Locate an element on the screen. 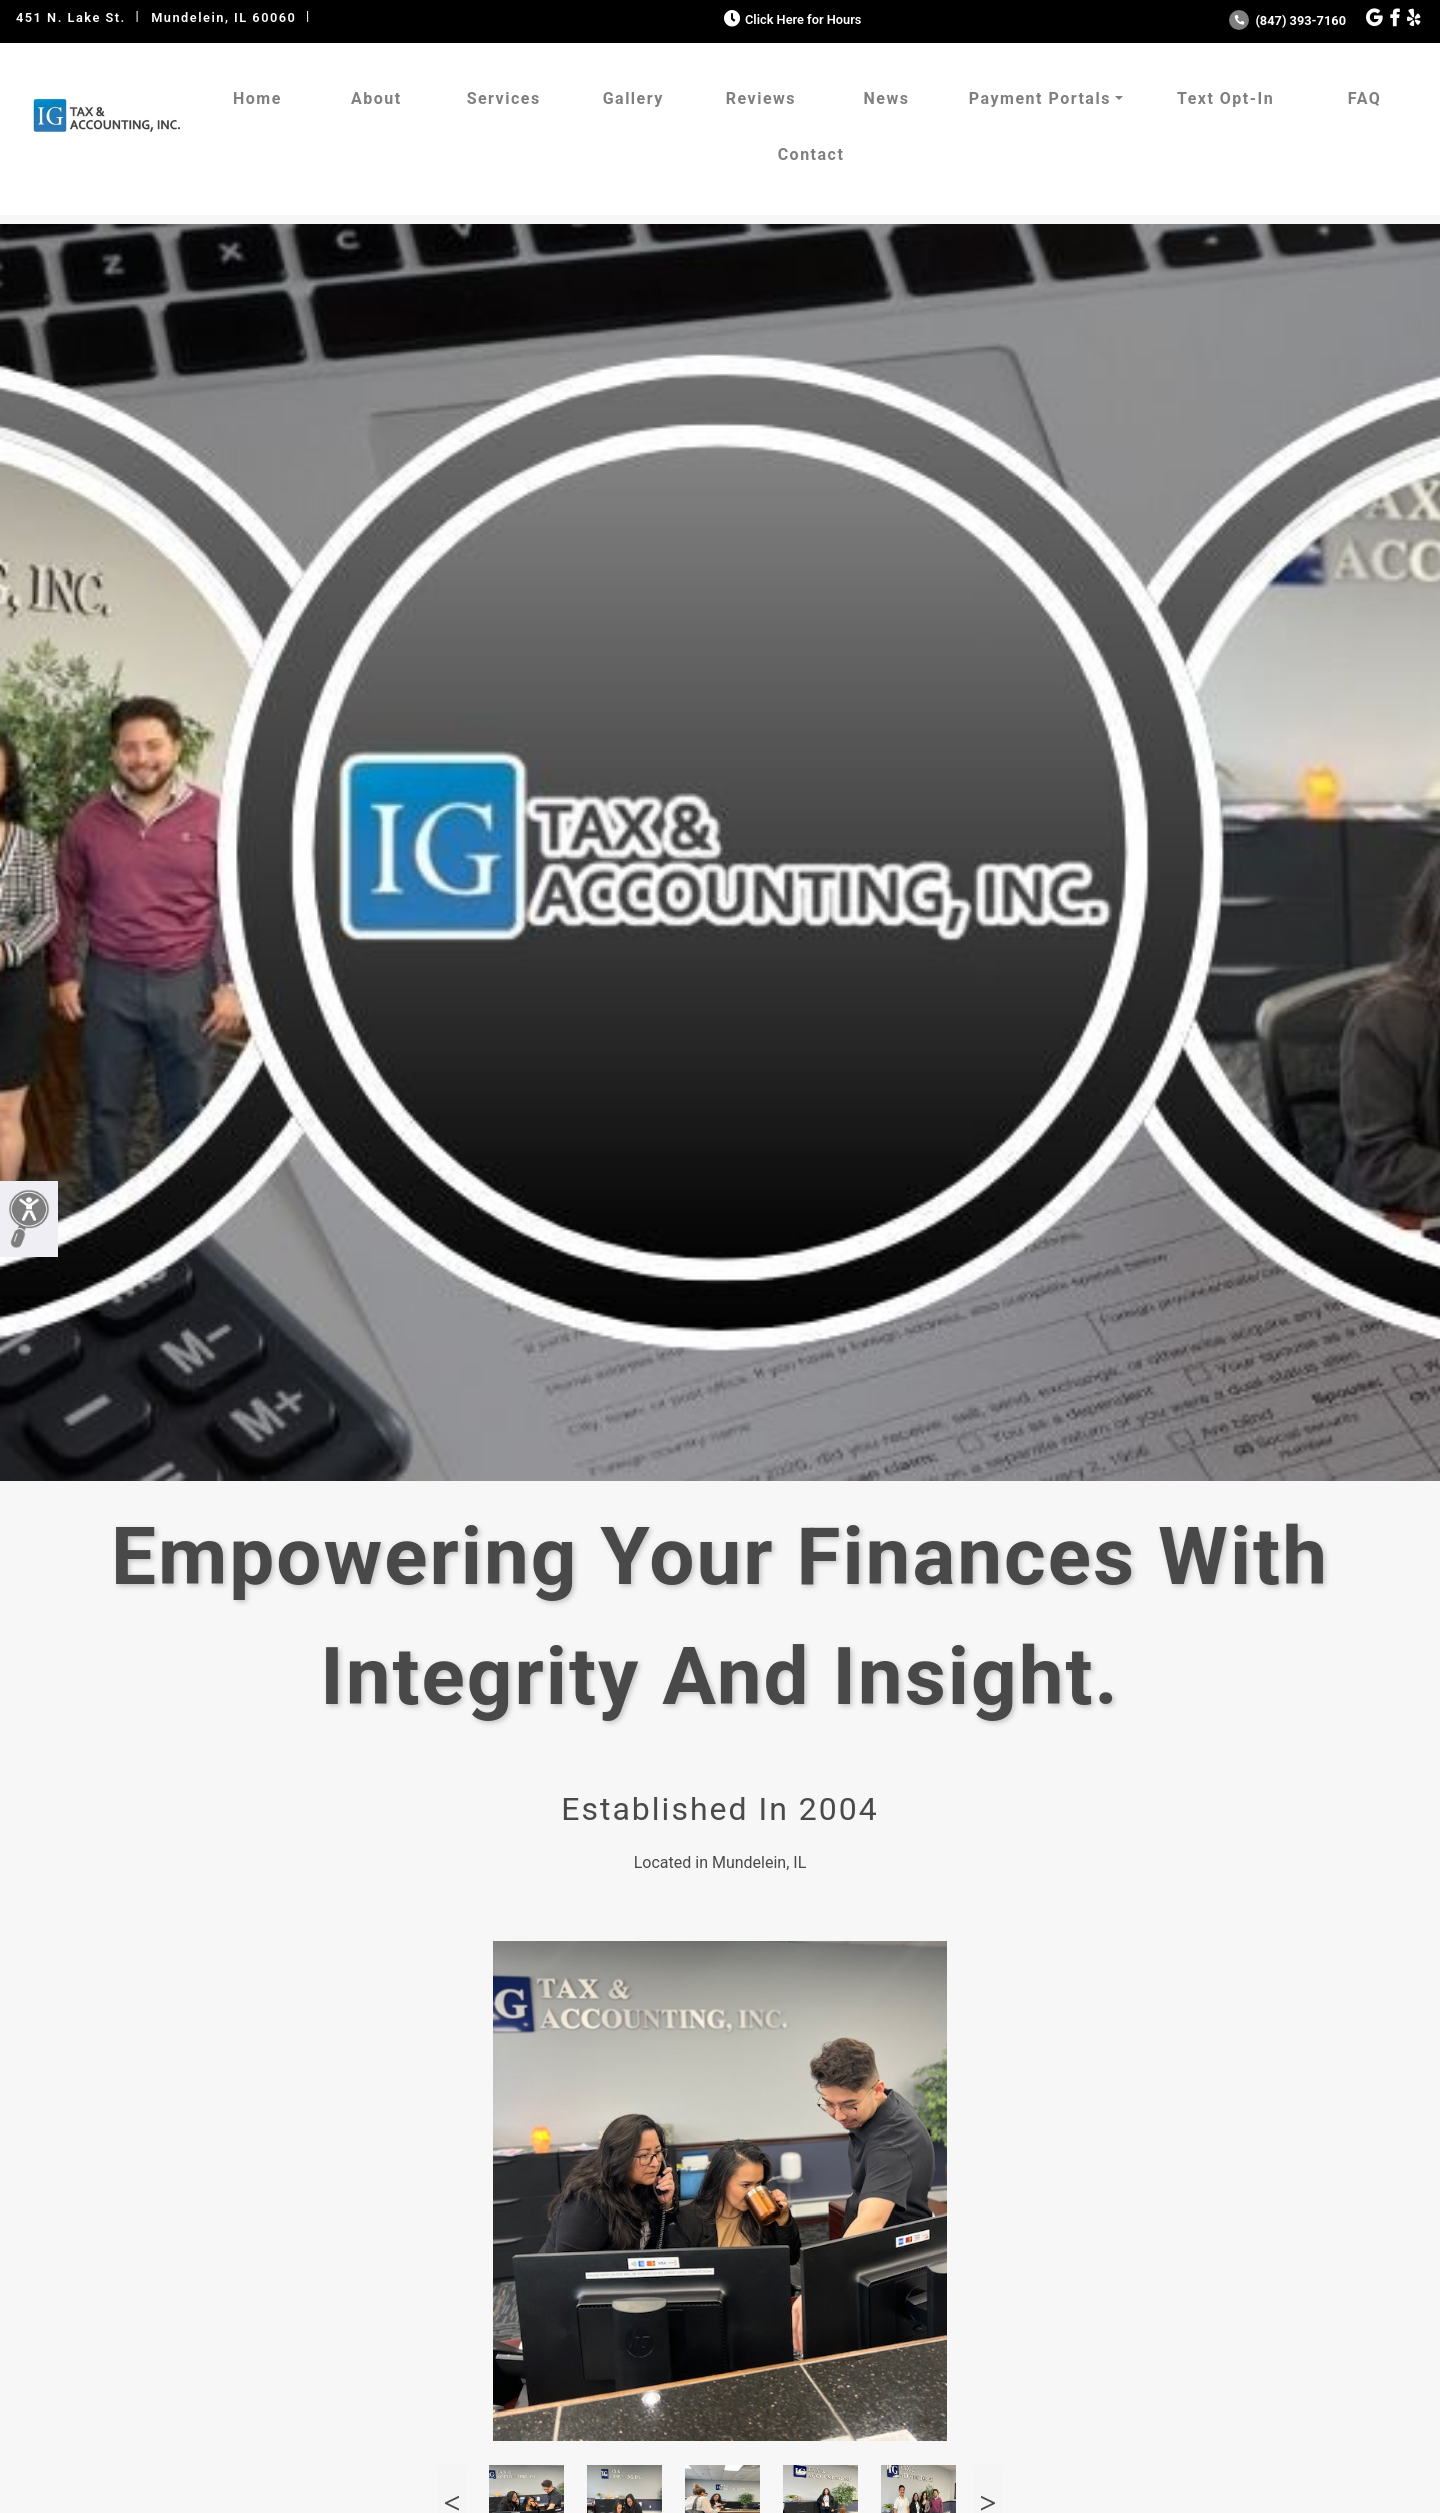 The image size is (1440, 2513). Gallery is located at coordinates (633, 98).